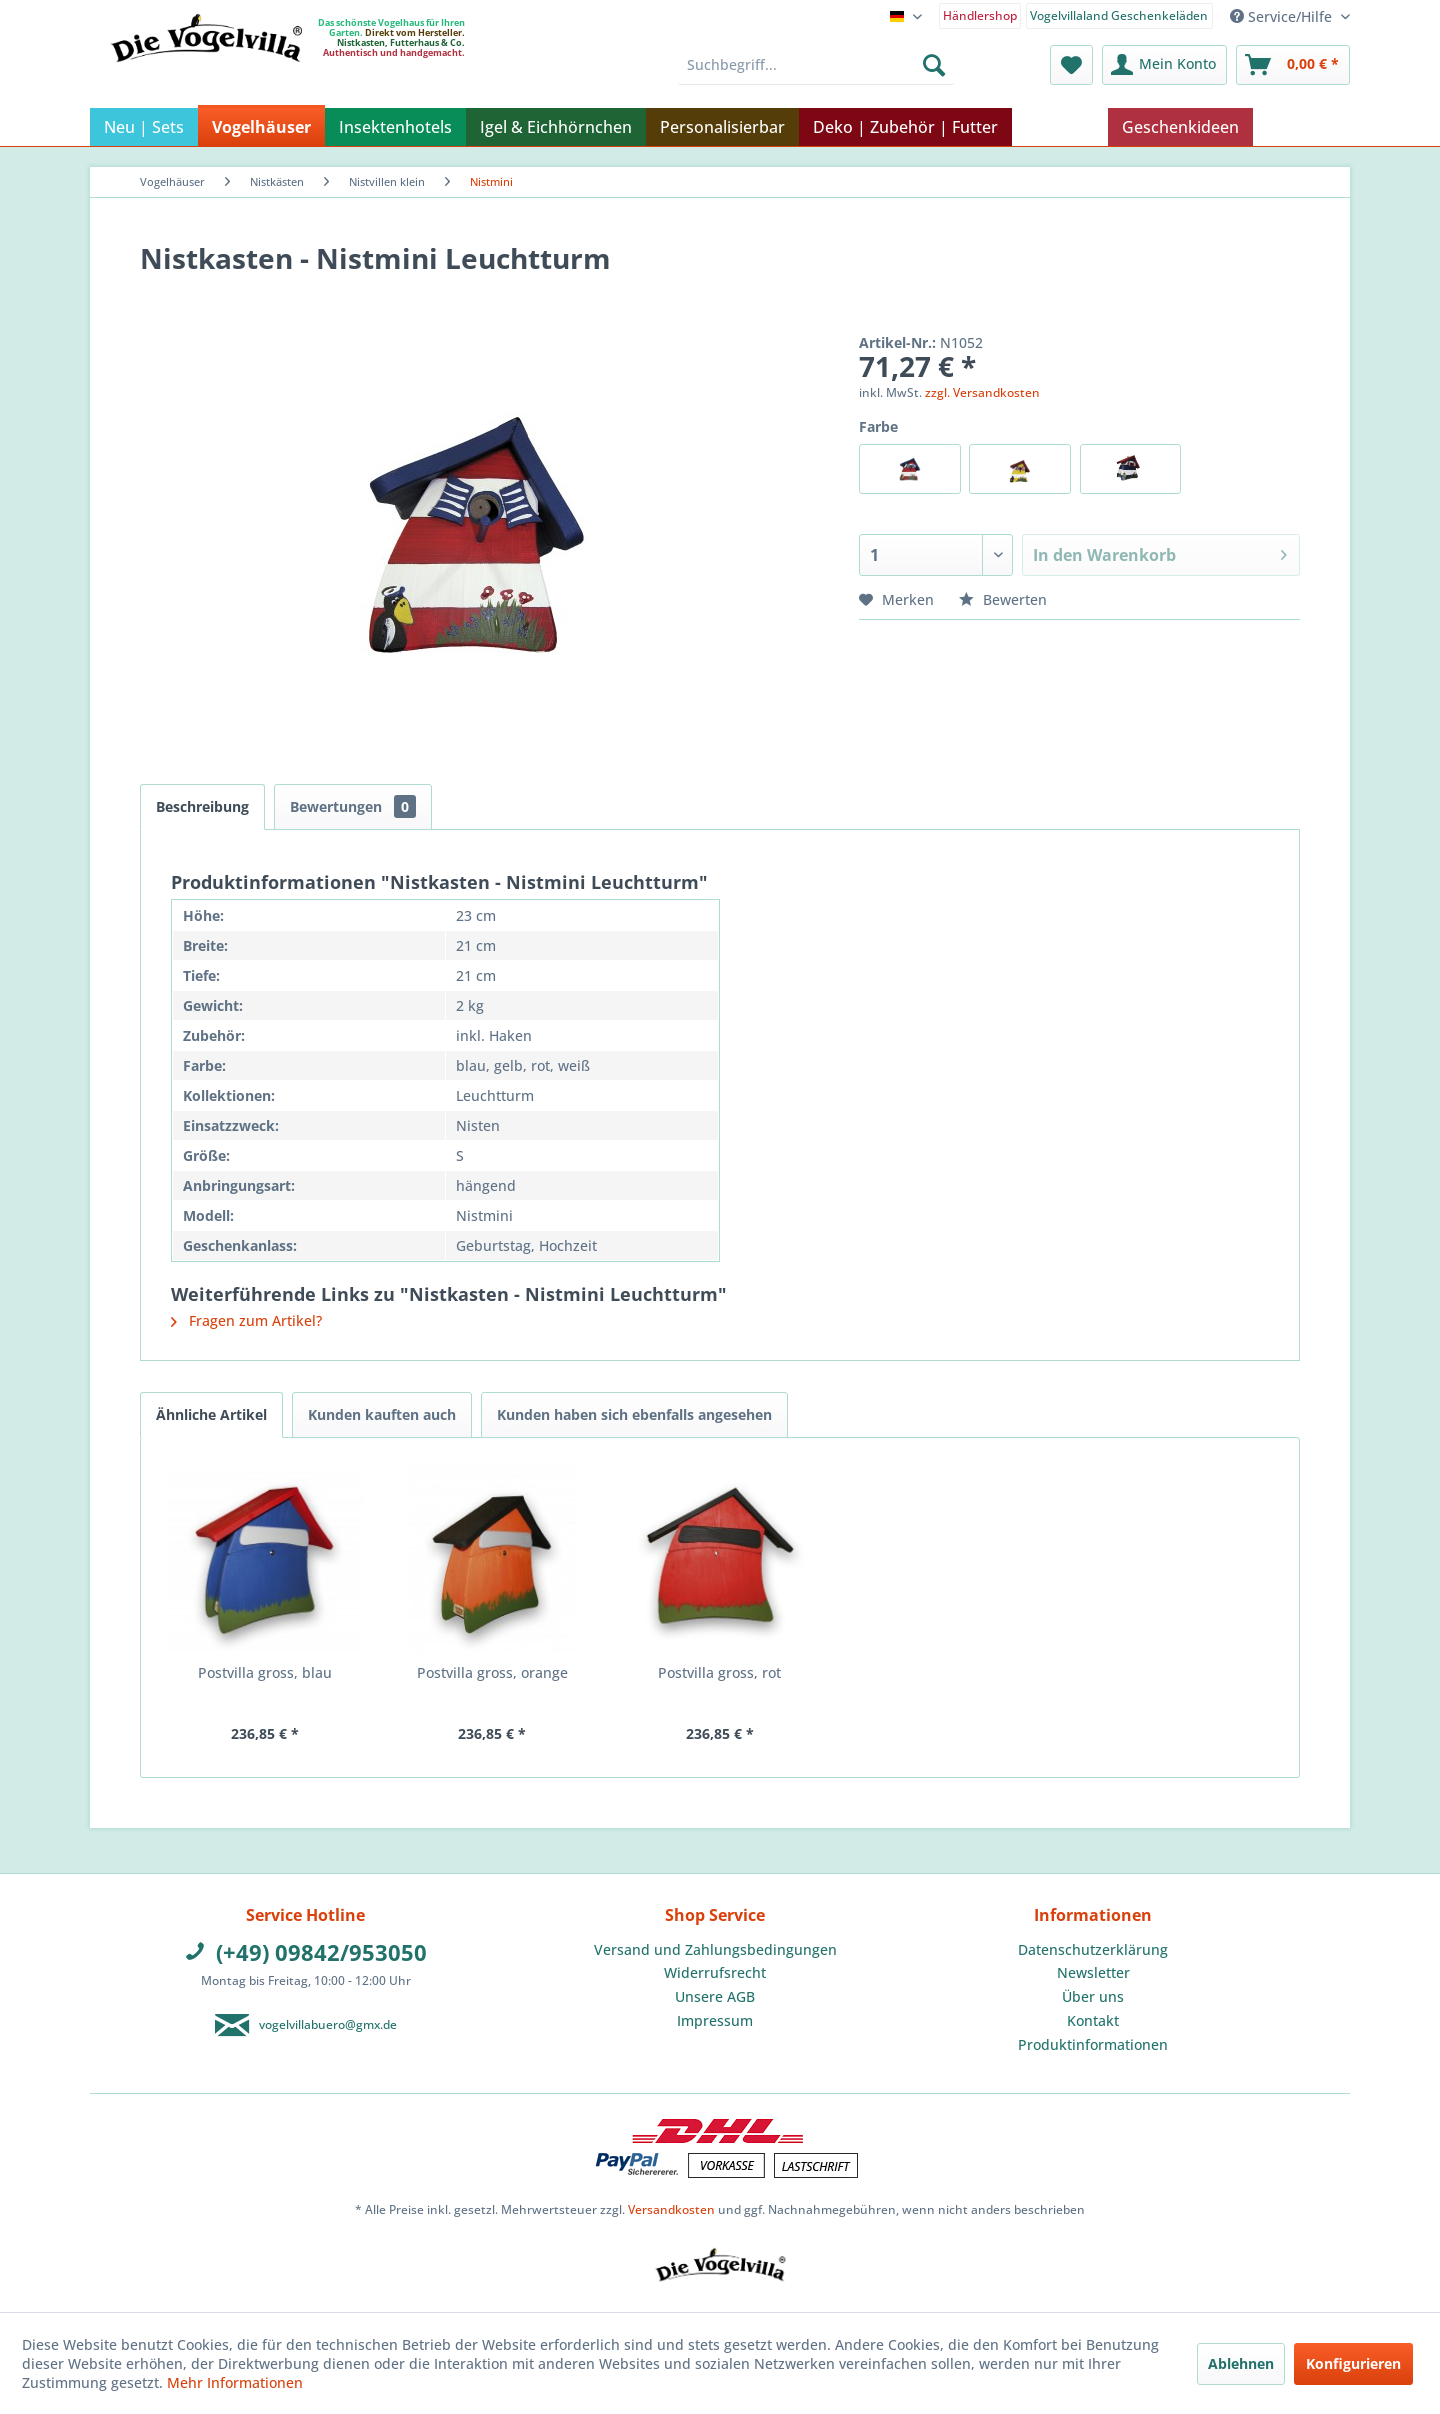 Image resolution: width=1440 pixels, height=2414 pixels. I want to click on Impressum, so click(715, 2020).